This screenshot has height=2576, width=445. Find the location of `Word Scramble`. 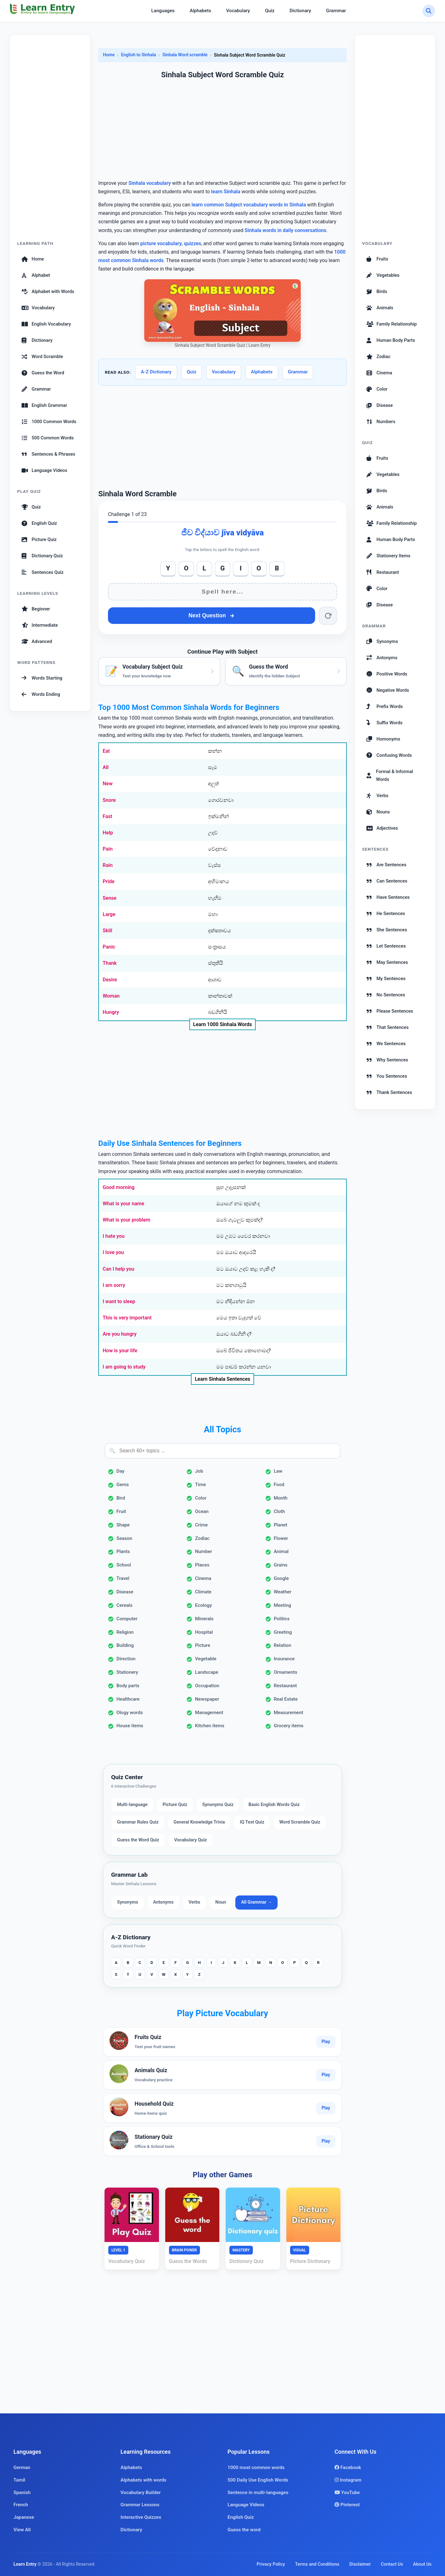

Word Scramble is located at coordinates (42, 356).